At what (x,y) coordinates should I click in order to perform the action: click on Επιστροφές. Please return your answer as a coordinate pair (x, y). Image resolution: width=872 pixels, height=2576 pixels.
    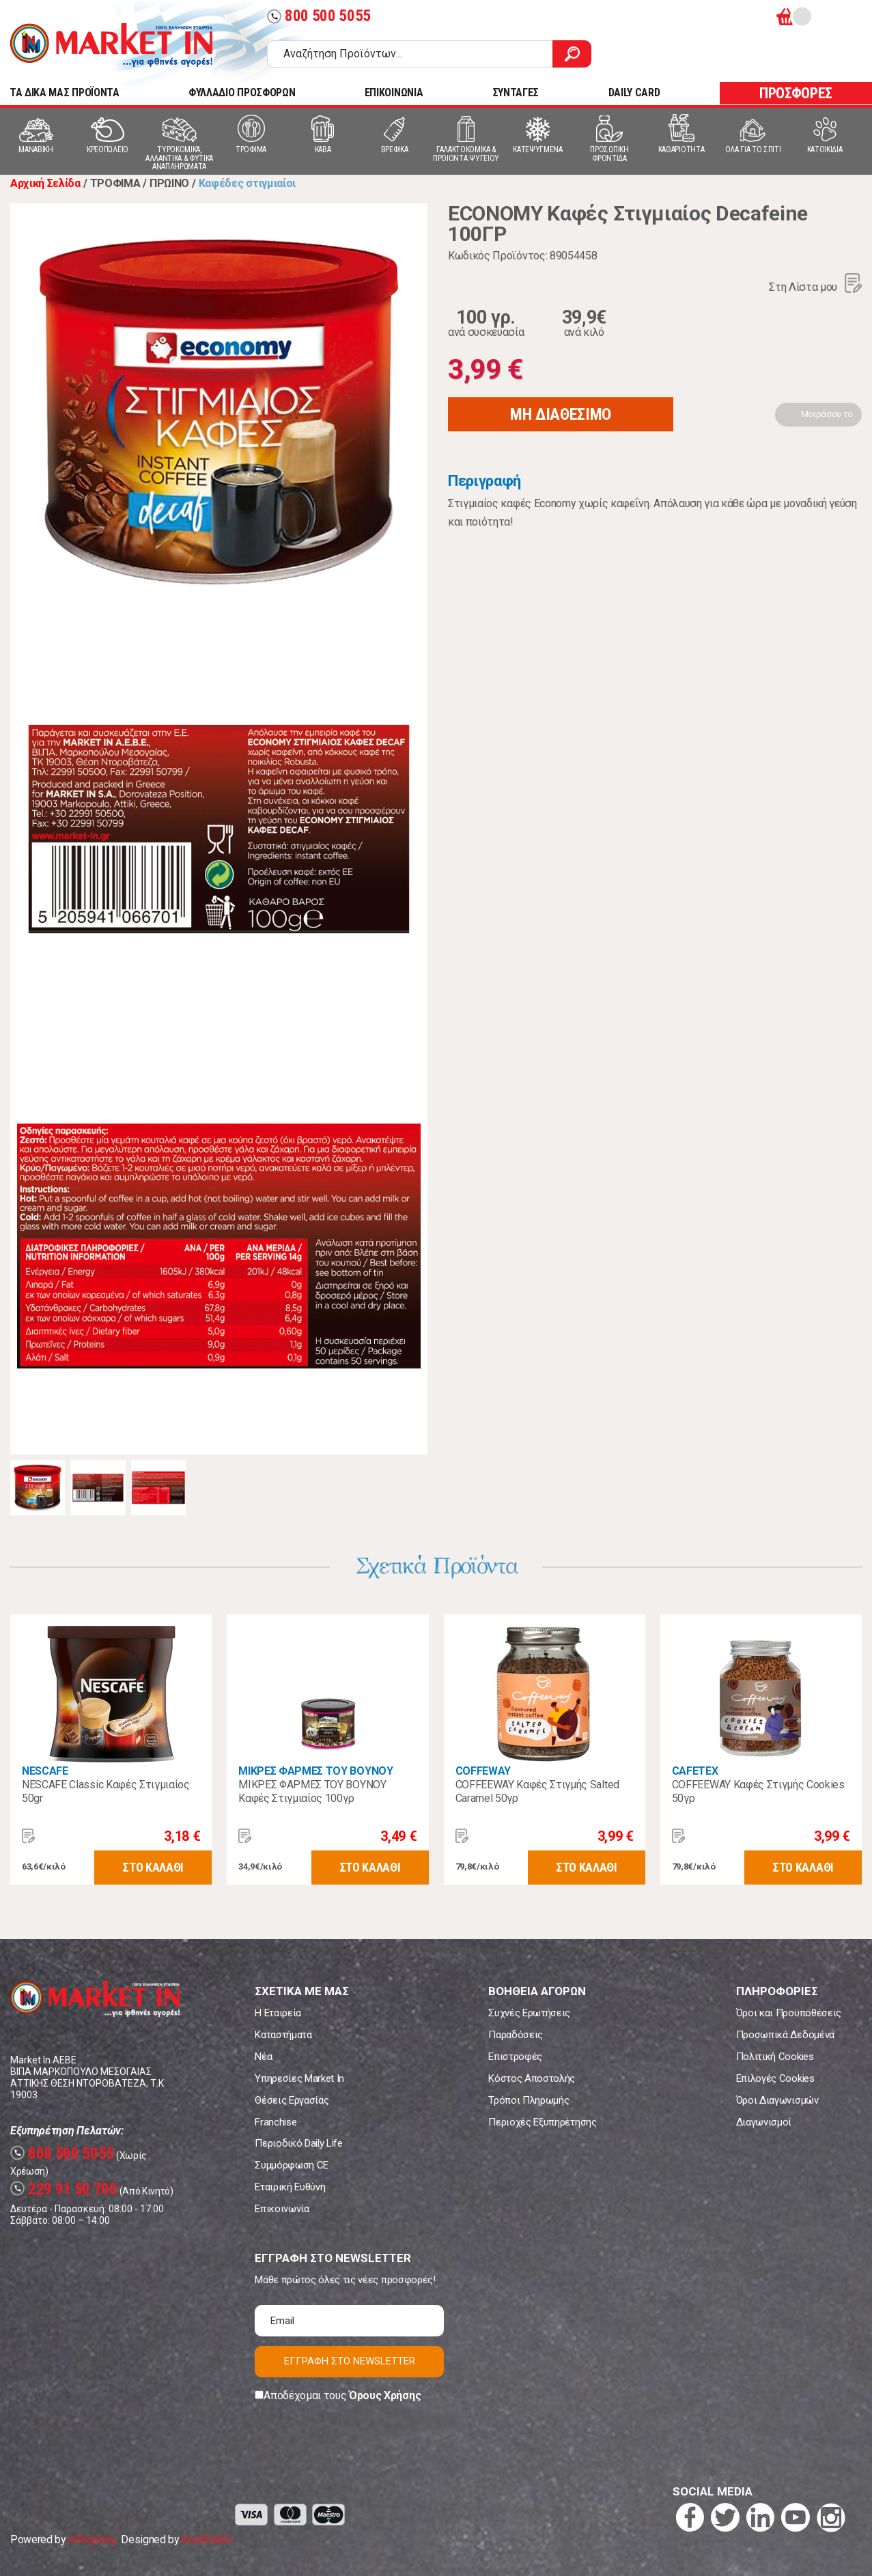
    Looking at the image, I should click on (515, 2056).